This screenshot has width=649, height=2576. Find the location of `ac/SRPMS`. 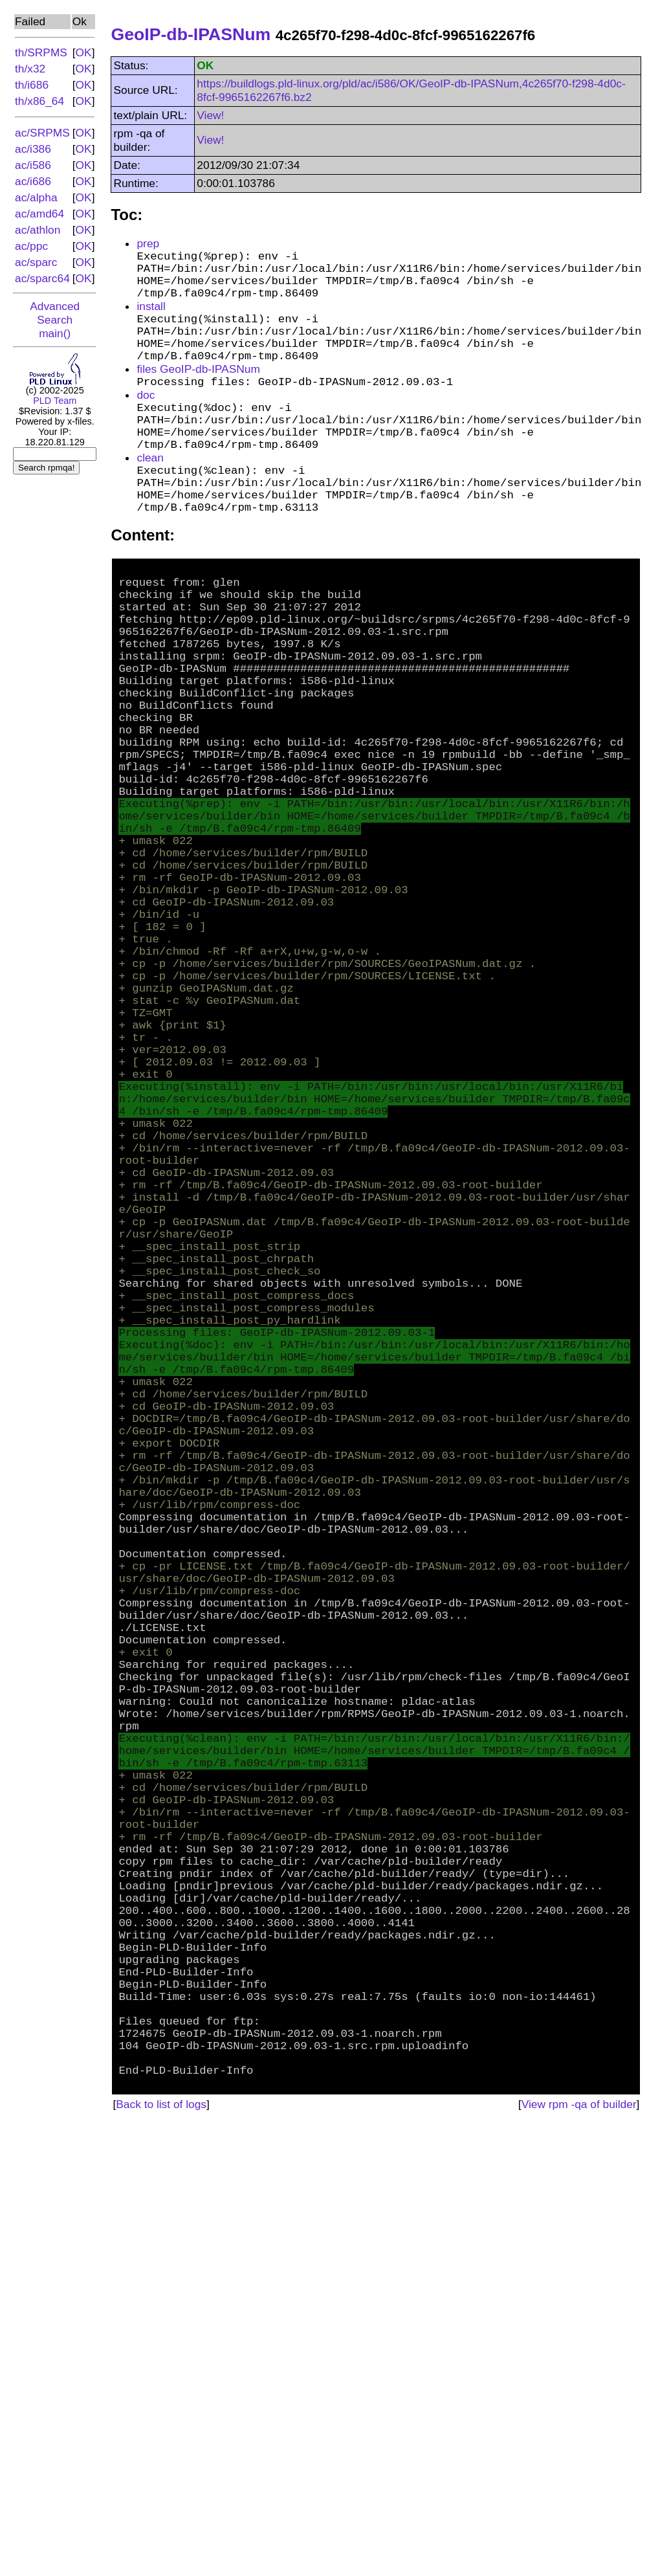

ac/SRPMS is located at coordinates (42, 132).